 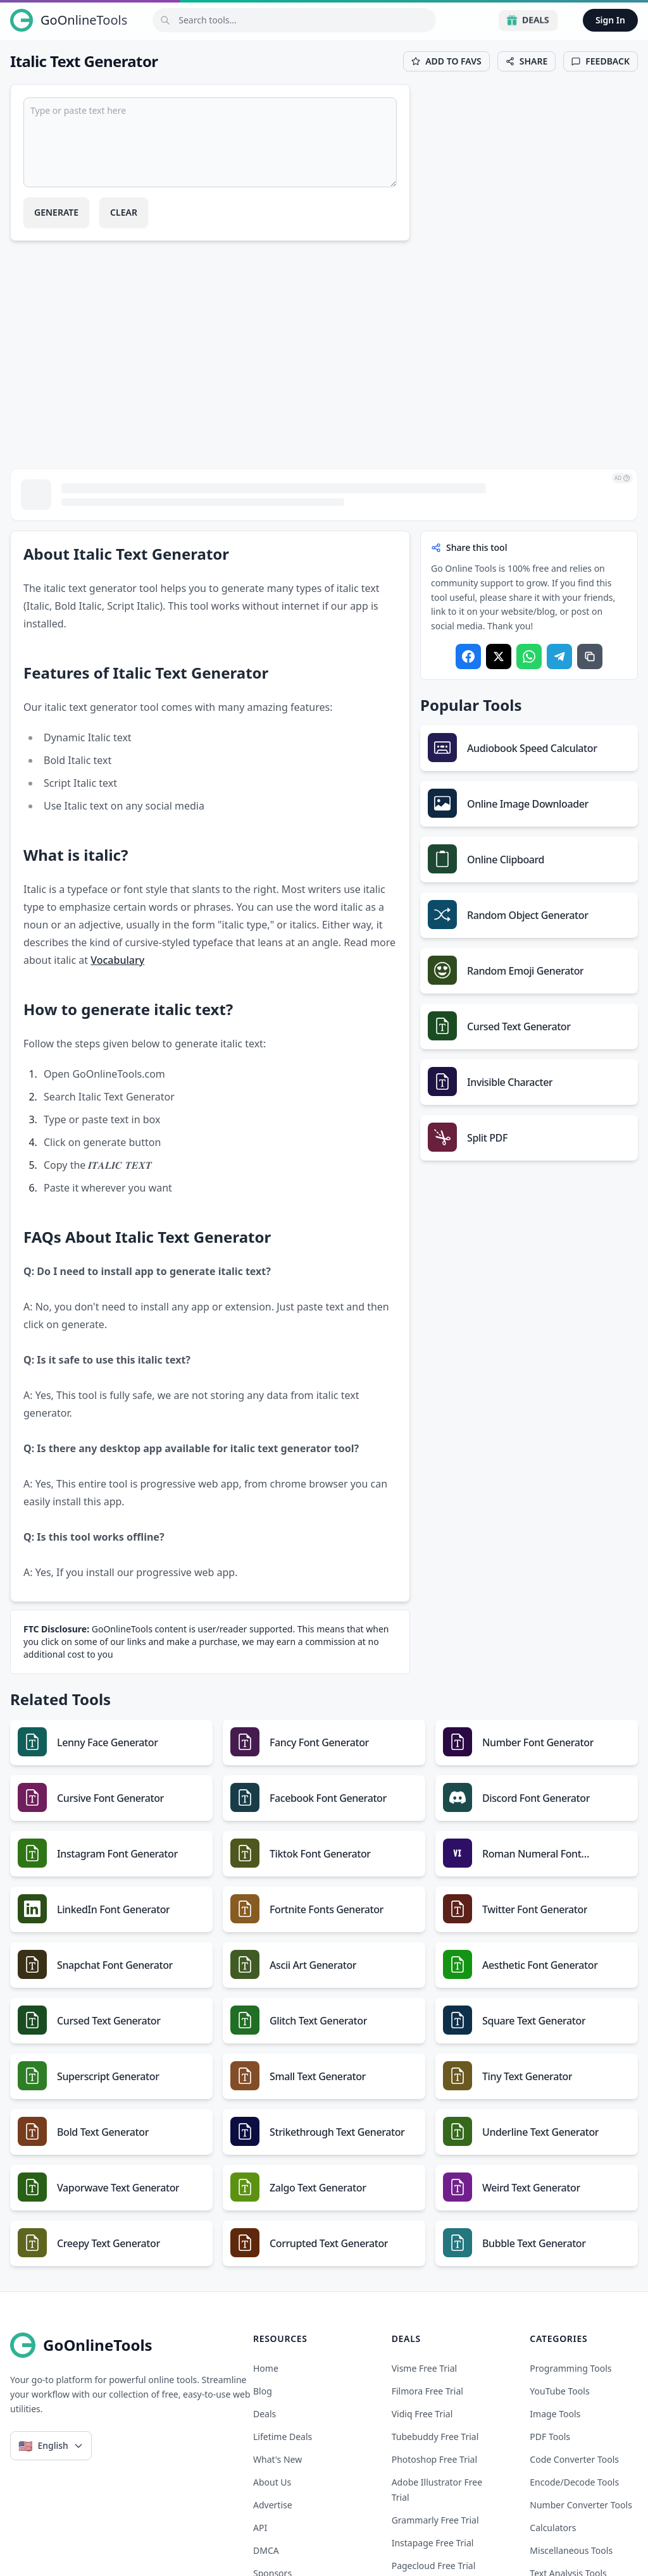 I want to click on API, so click(x=260, y=2528).